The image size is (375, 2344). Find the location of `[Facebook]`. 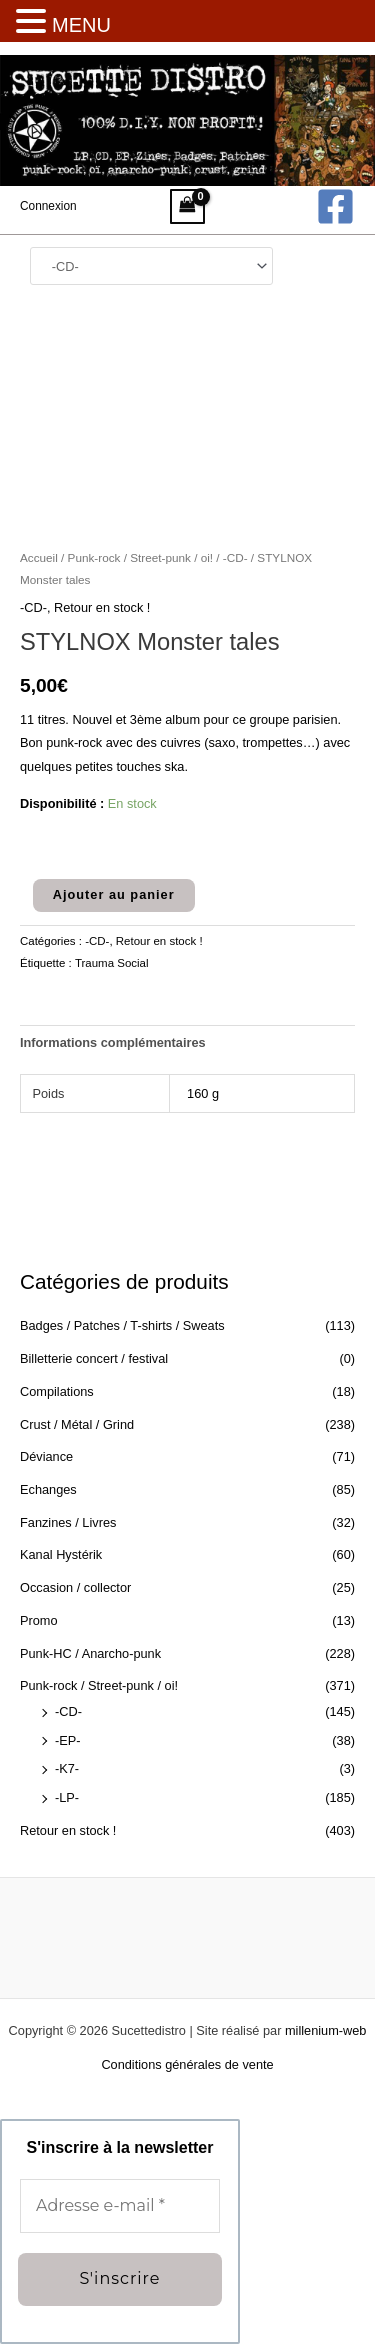

[Facebook] is located at coordinates (335, 206).